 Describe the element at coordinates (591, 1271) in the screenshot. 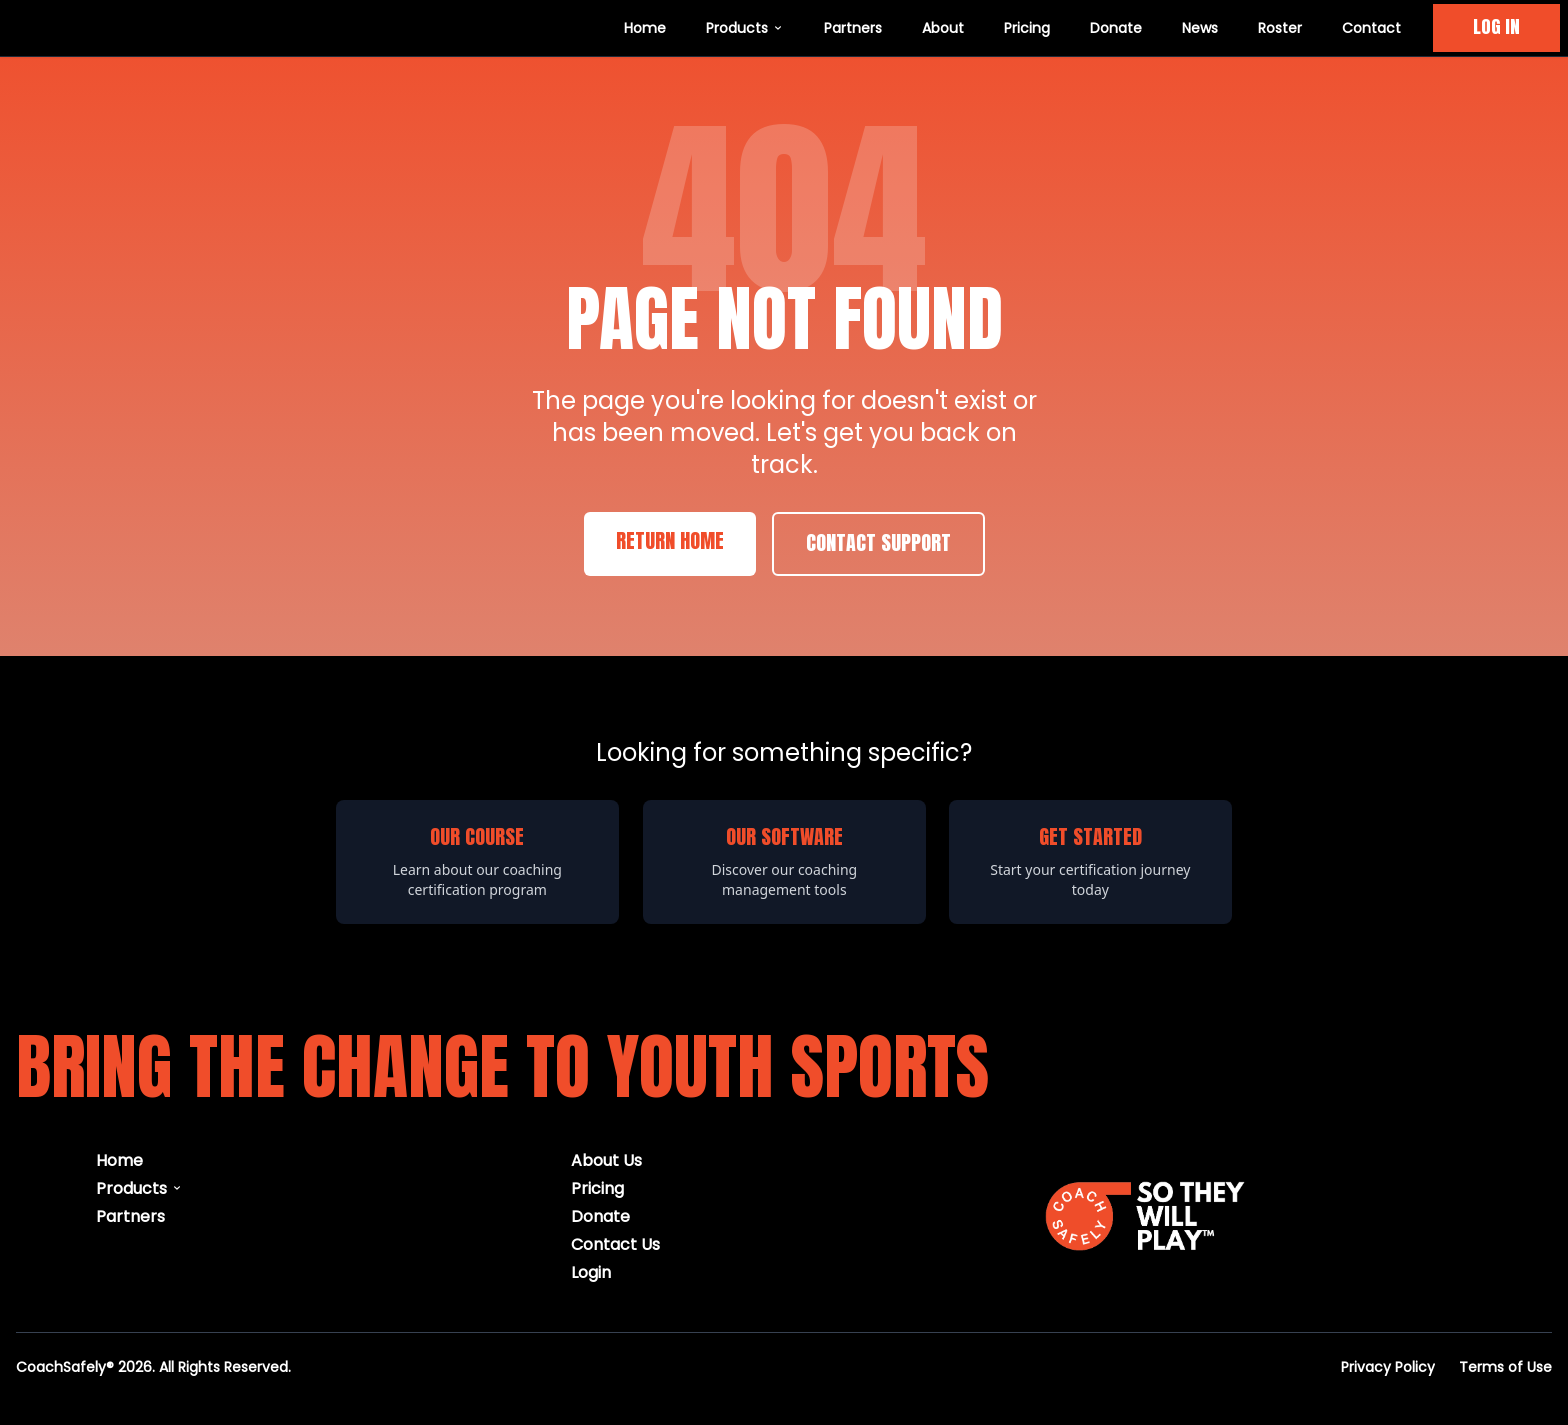

I see `Login` at that location.